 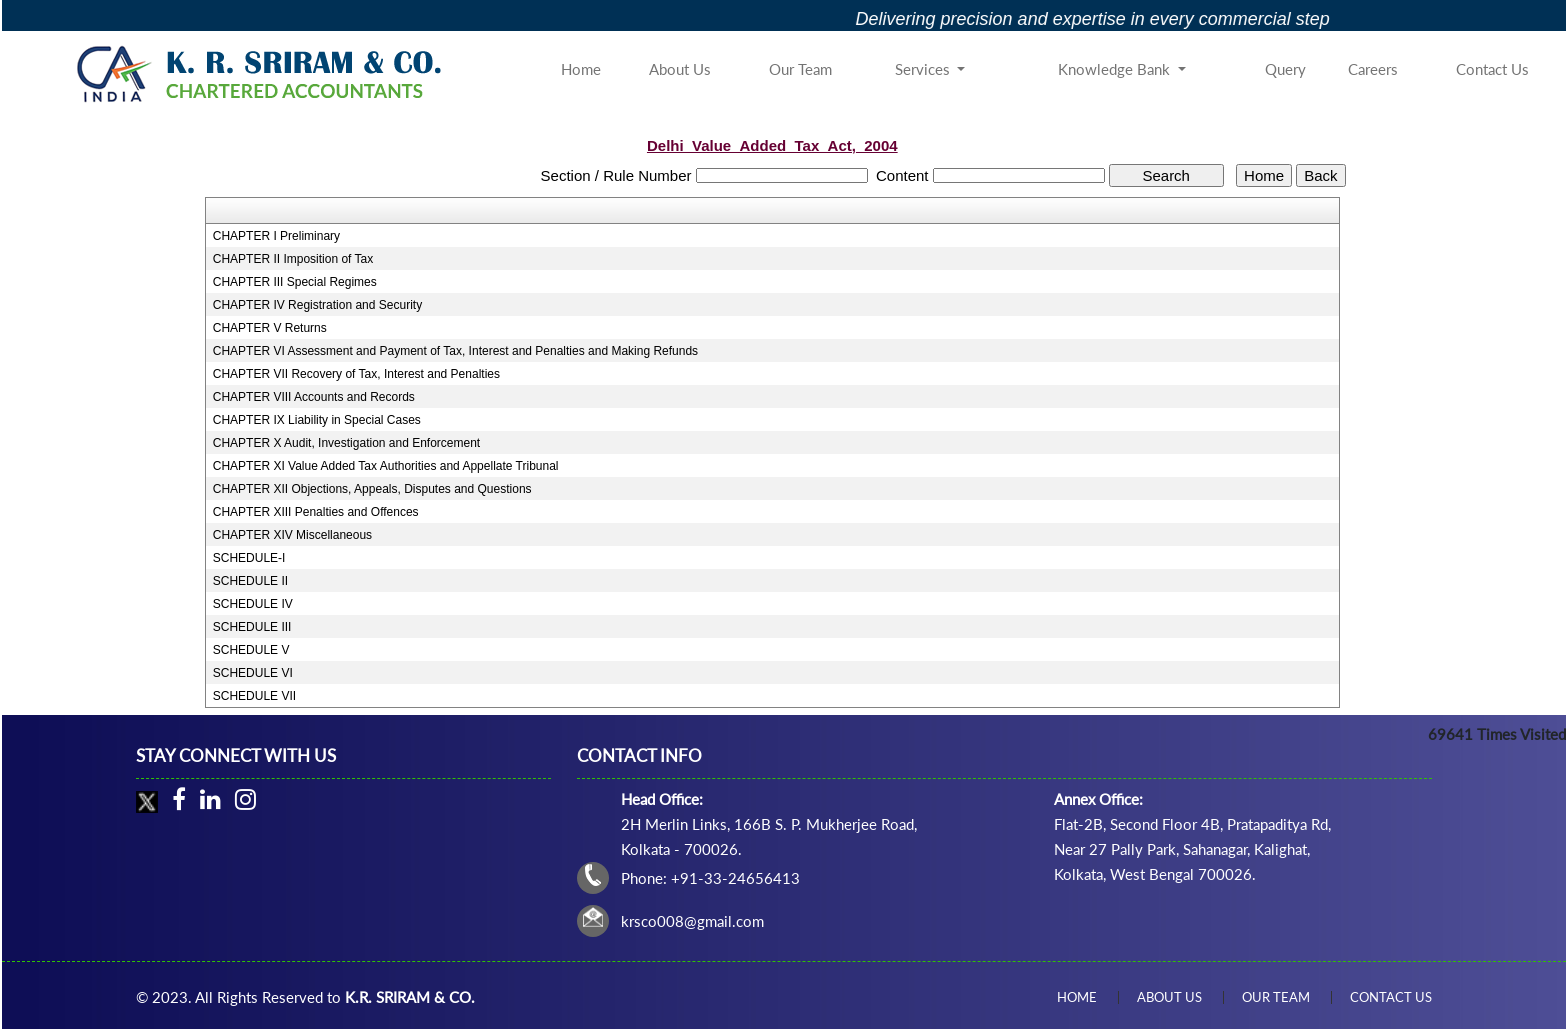 What do you see at coordinates (800, 69) in the screenshot?
I see `Our Team` at bounding box center [800, 69].